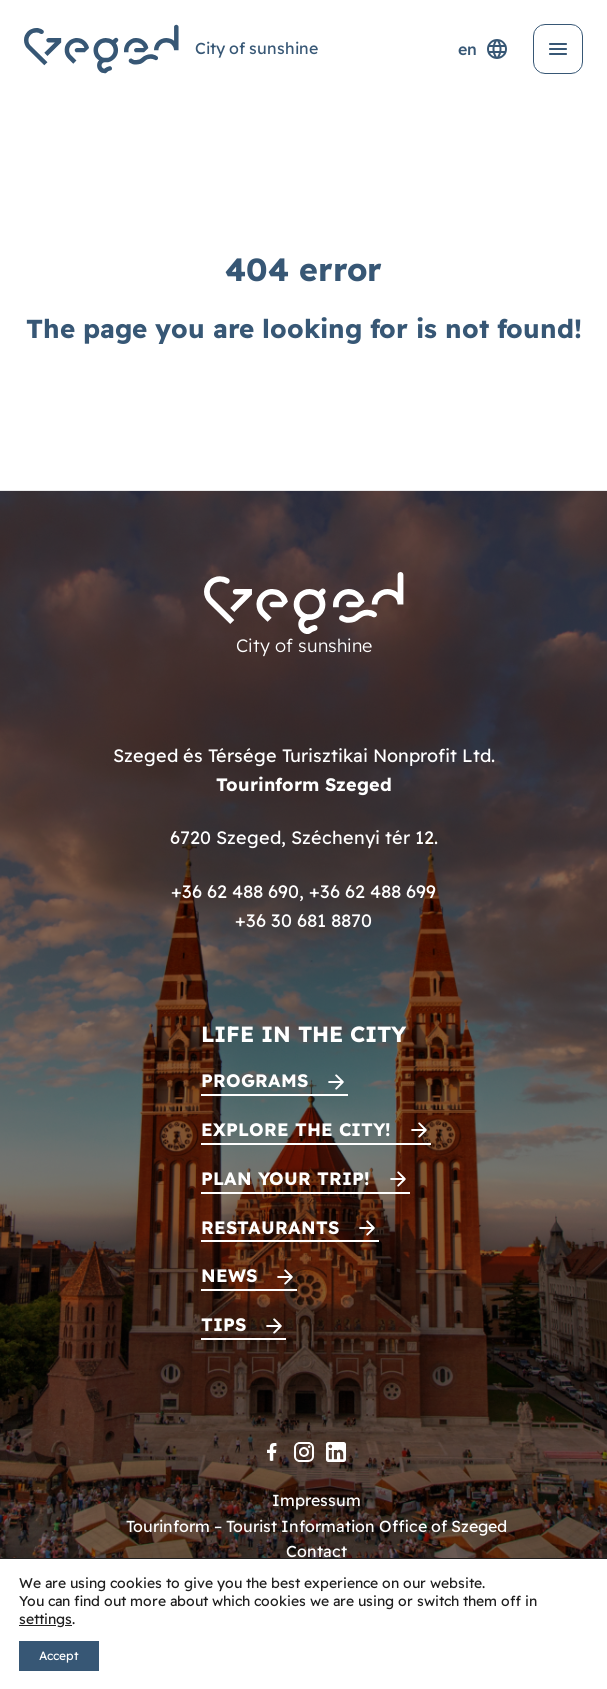 The width and height of the screenshot is (607, 1689). I want to click on Impressum, so click(316, 1500).